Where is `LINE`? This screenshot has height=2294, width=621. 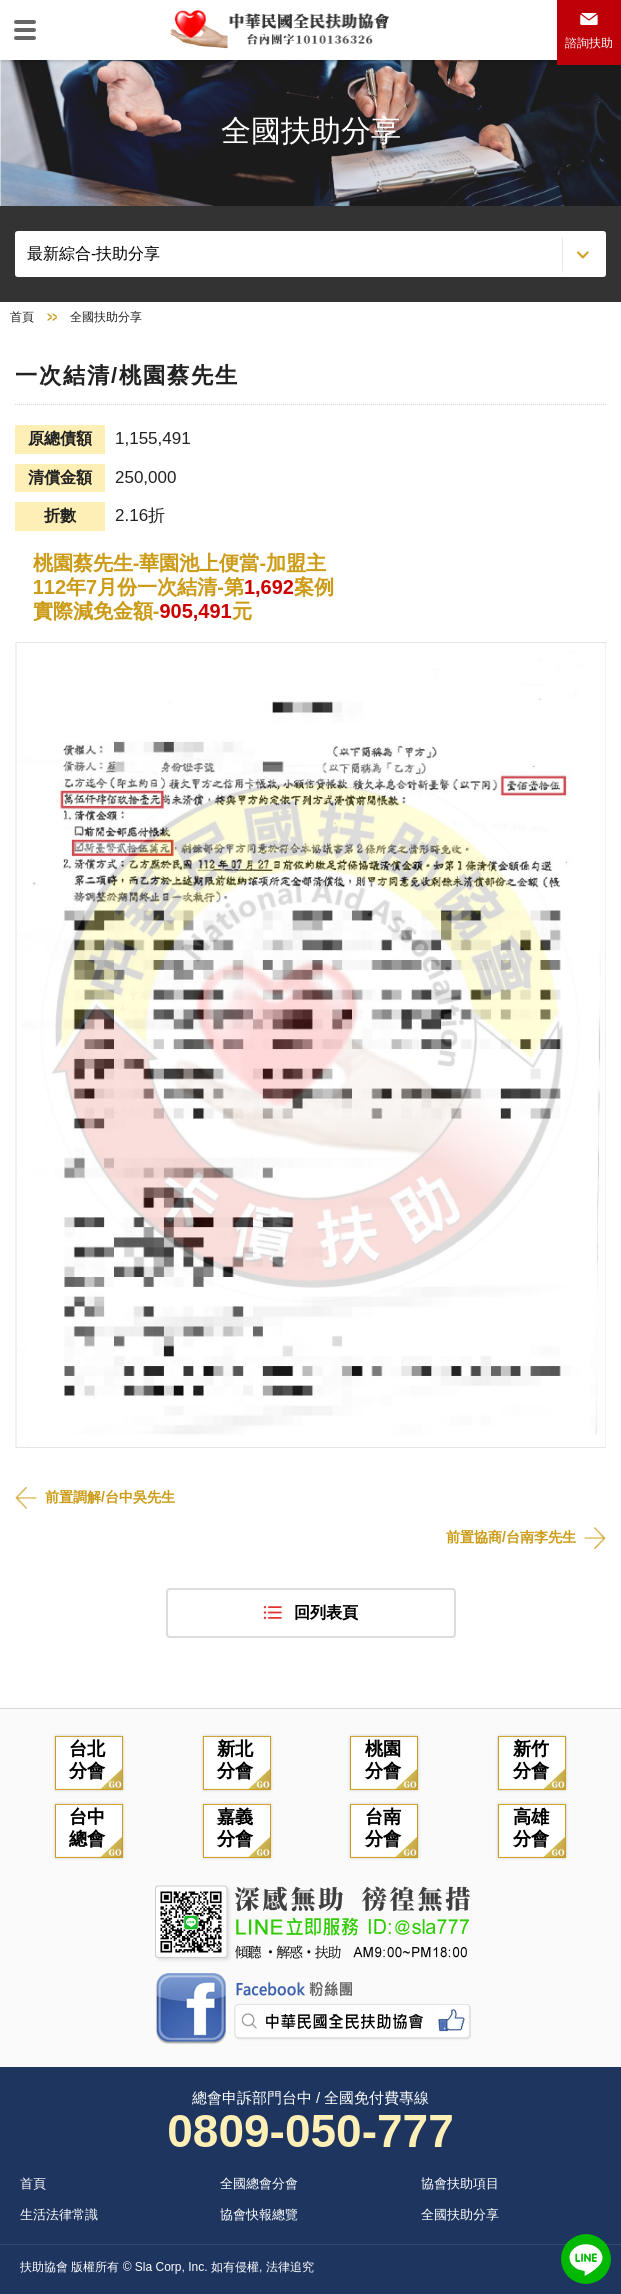 LINE is located at coordinates (586, 2259).